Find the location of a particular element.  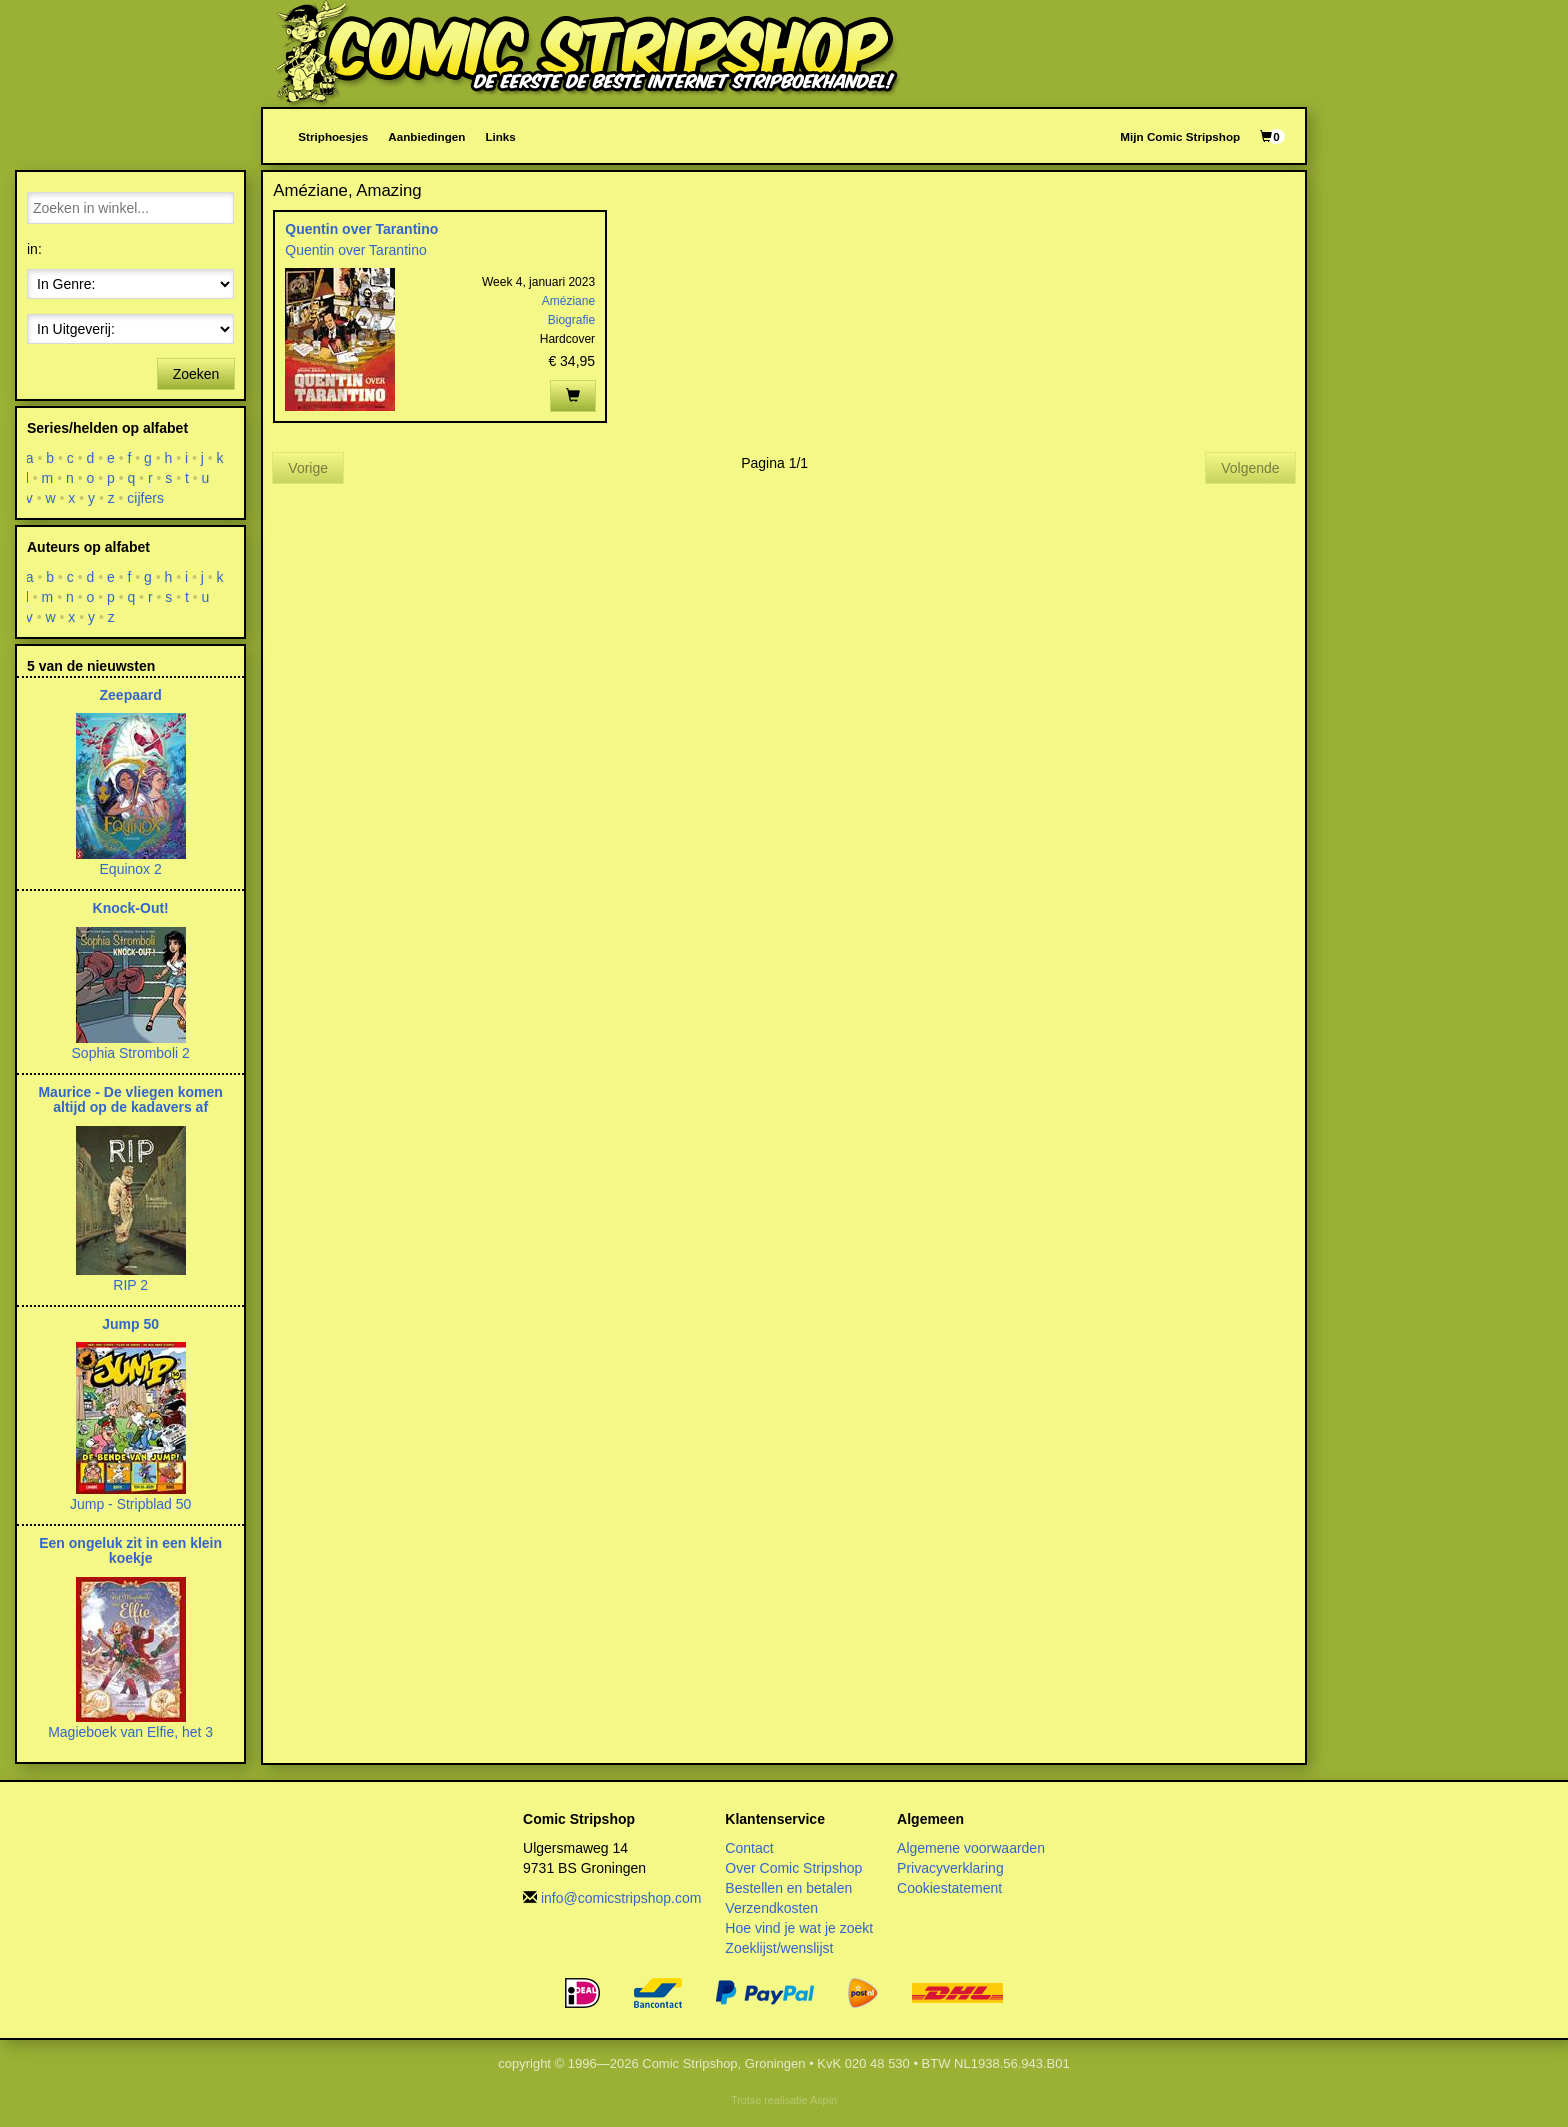

info@comicstripshop.com is located at coordinates (621, 1898).